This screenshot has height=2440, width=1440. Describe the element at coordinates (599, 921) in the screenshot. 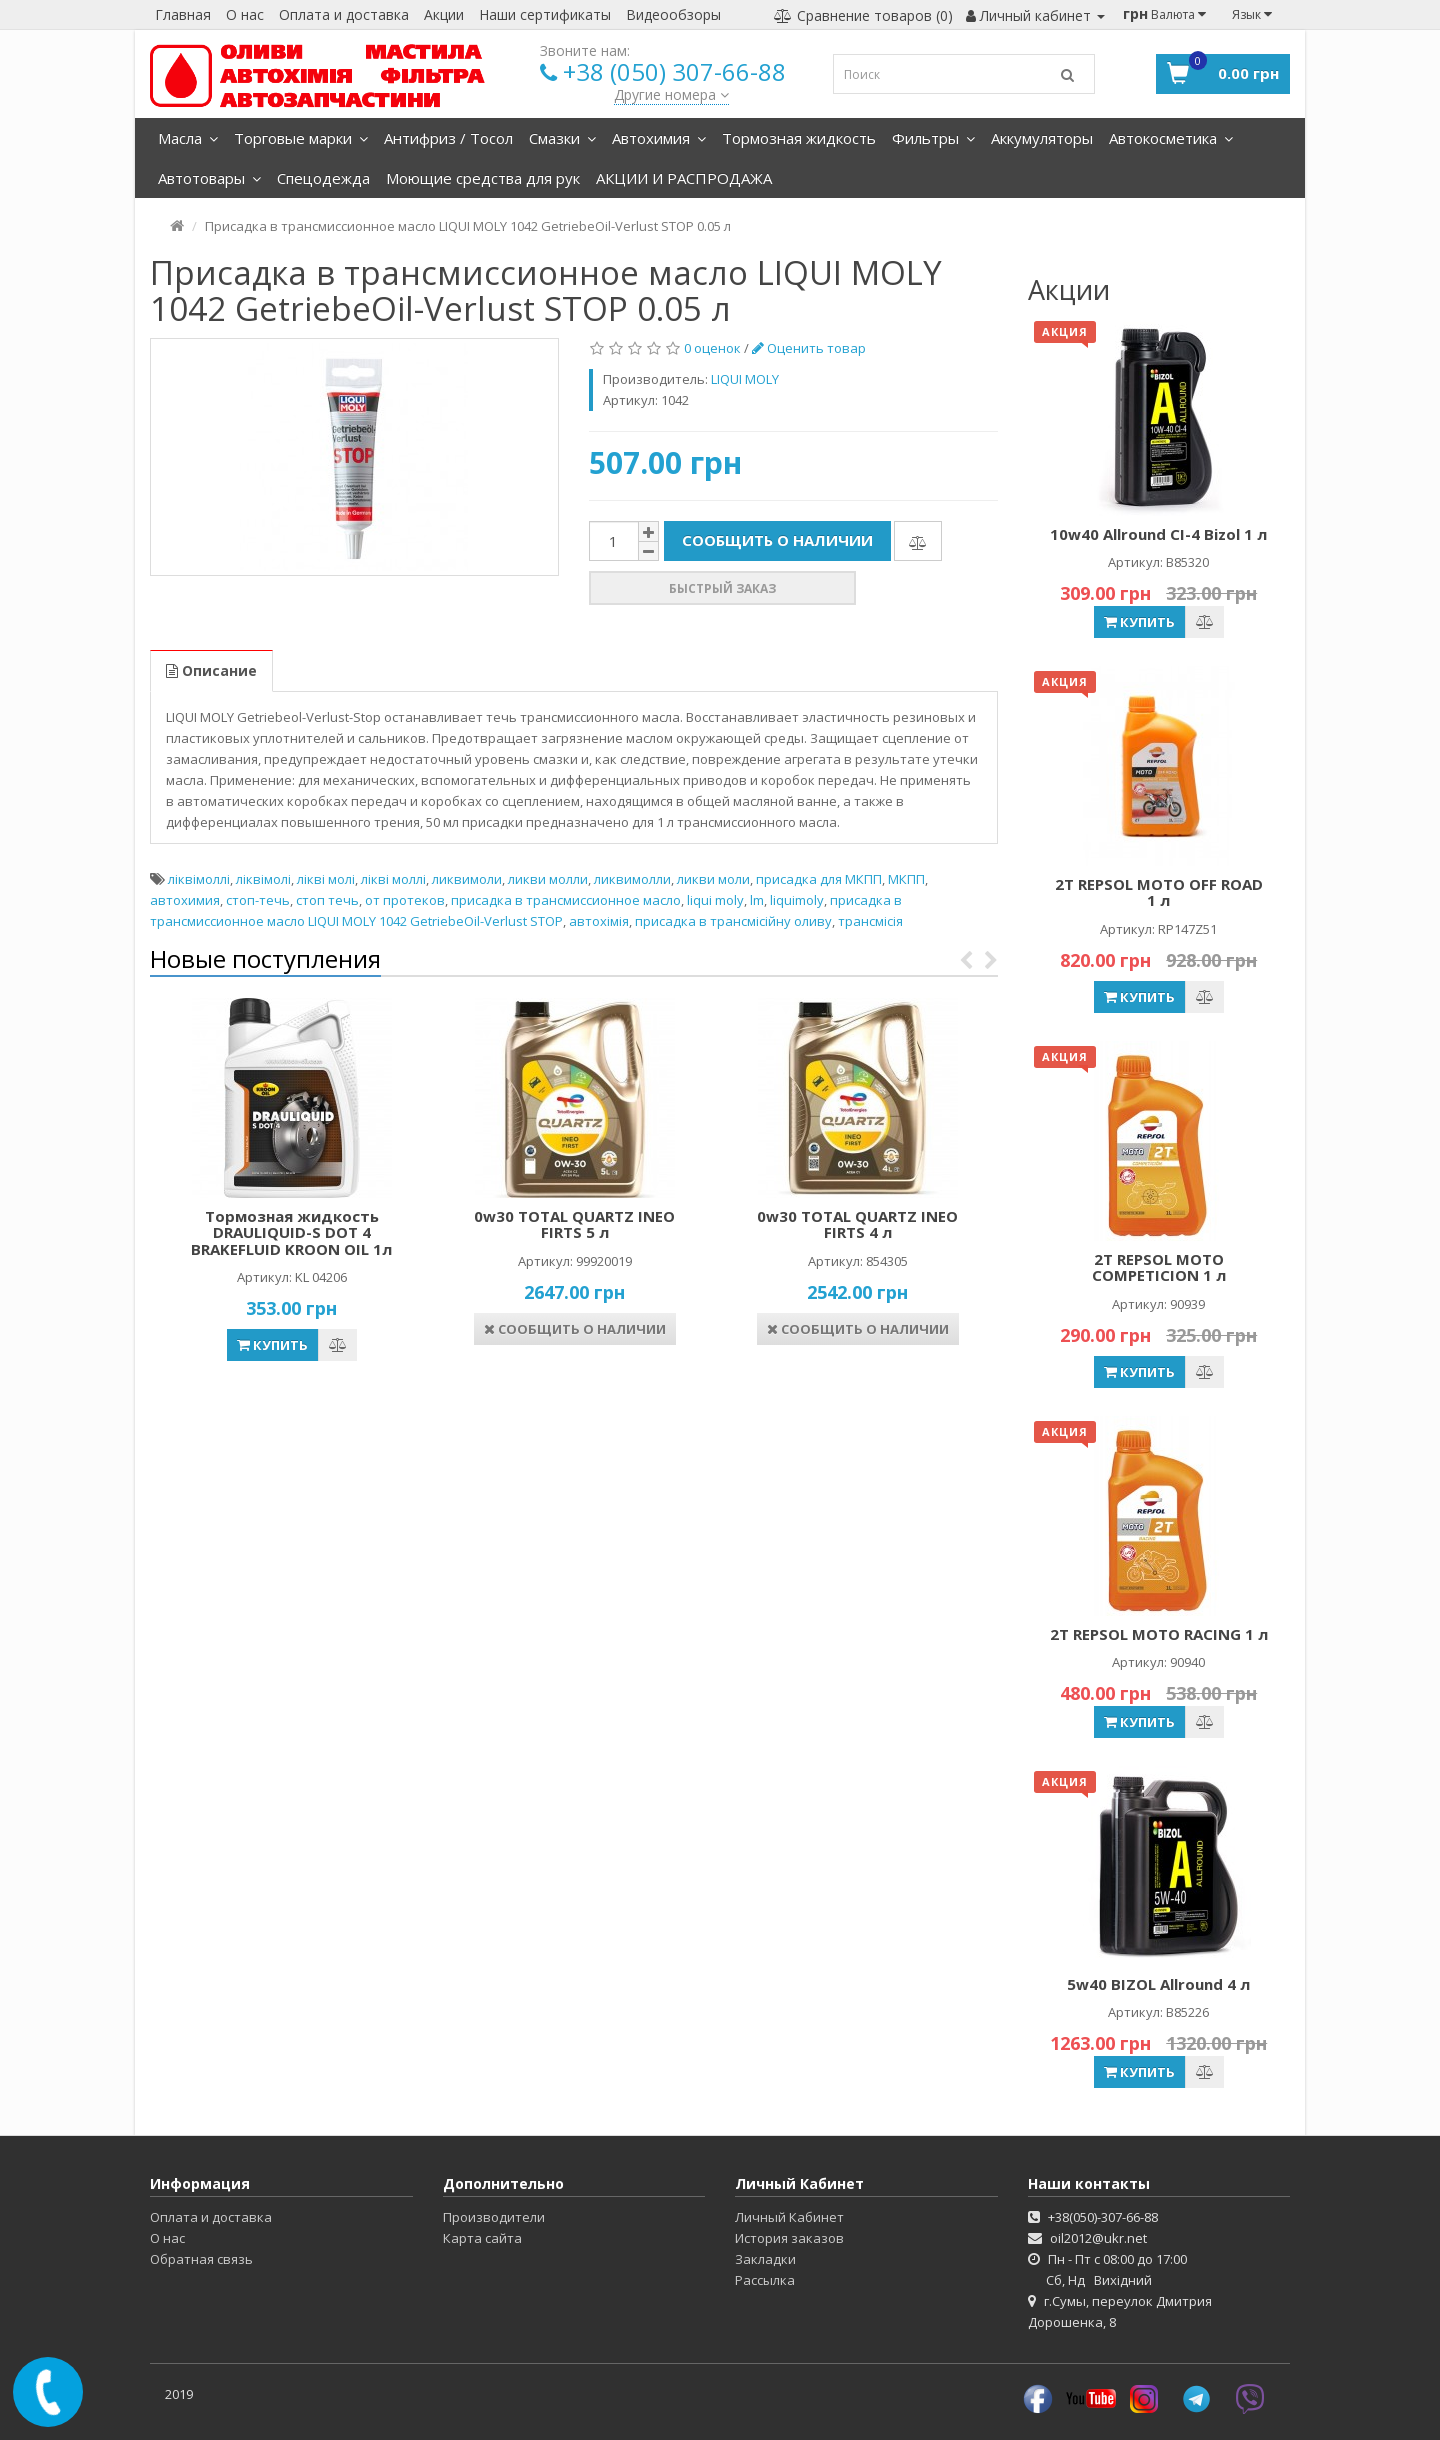

I see `автохімія` at that location.